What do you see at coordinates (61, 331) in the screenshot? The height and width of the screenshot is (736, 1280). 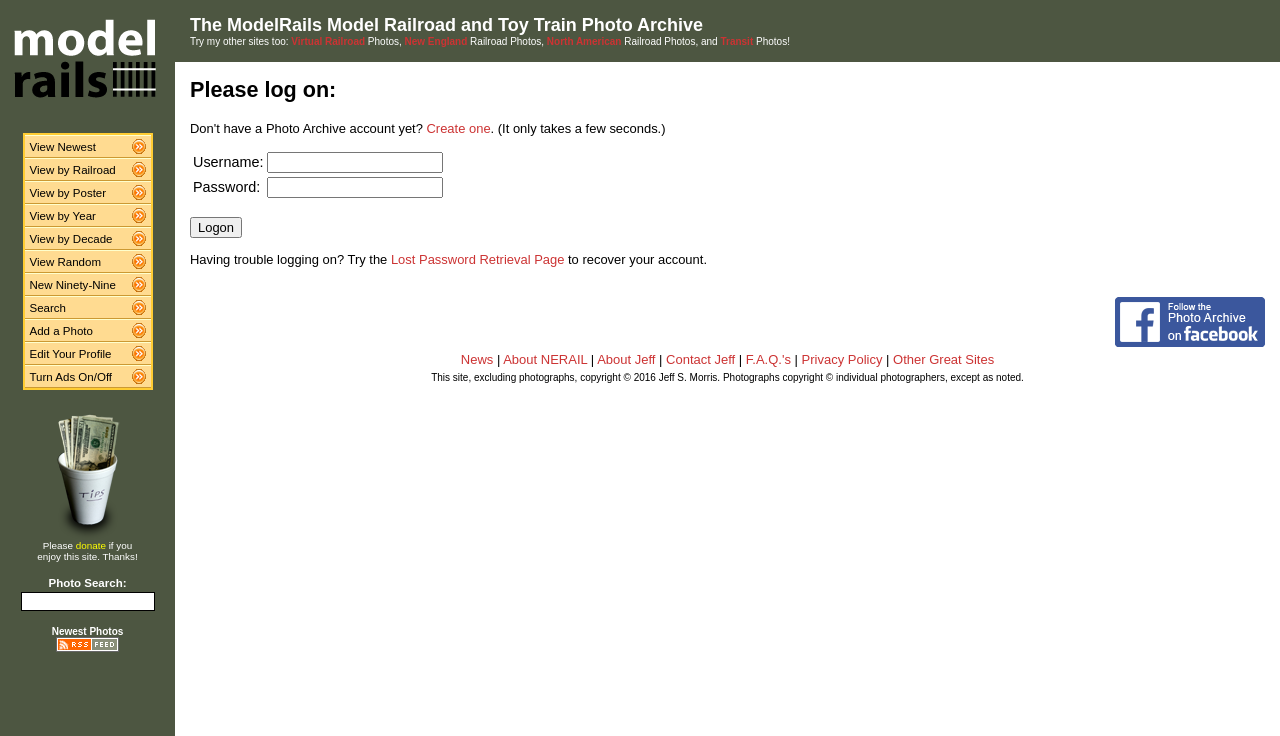 I see `Add a Photo` at bounding box center [61, 331].